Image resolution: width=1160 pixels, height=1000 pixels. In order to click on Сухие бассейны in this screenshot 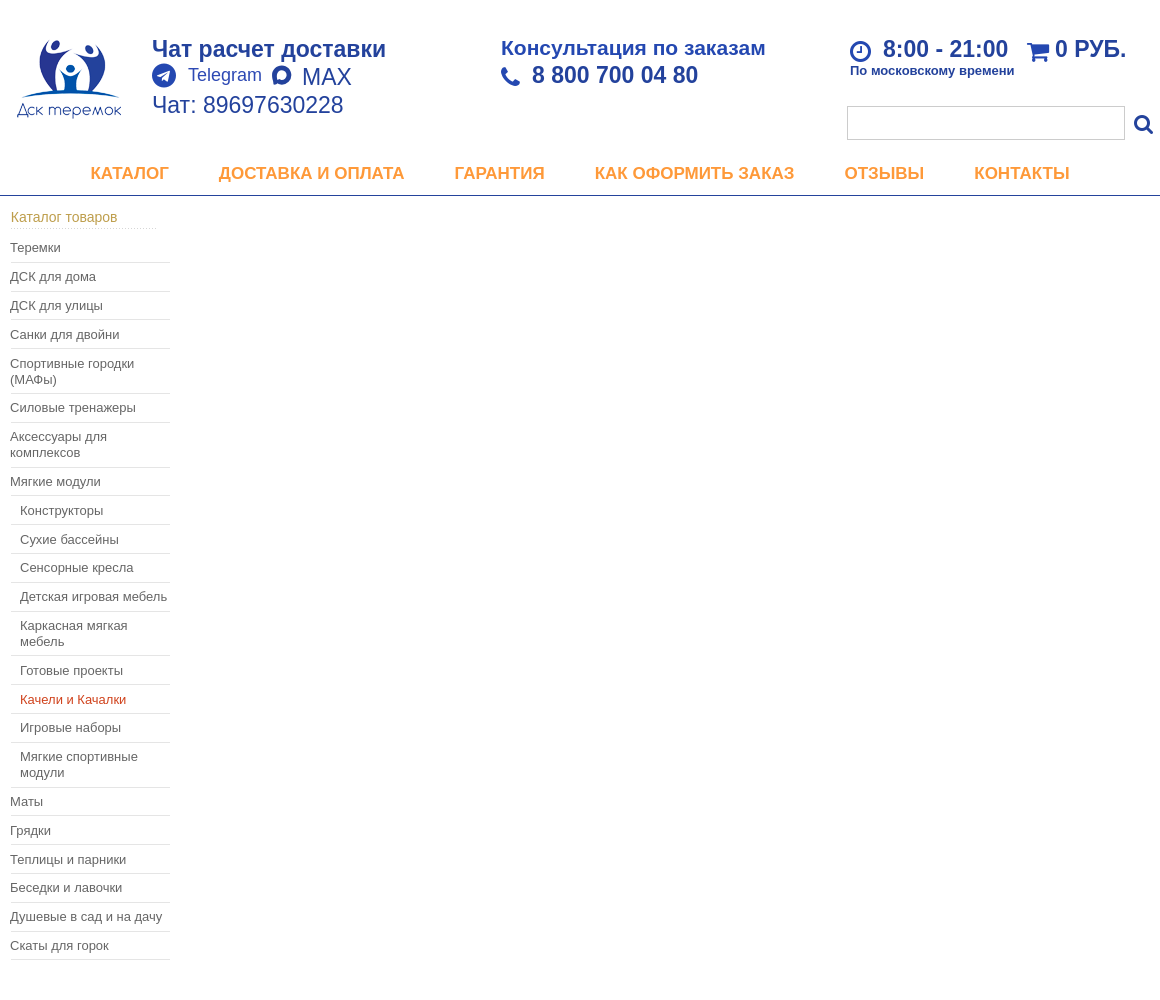, I will do `click(69, 539)`.